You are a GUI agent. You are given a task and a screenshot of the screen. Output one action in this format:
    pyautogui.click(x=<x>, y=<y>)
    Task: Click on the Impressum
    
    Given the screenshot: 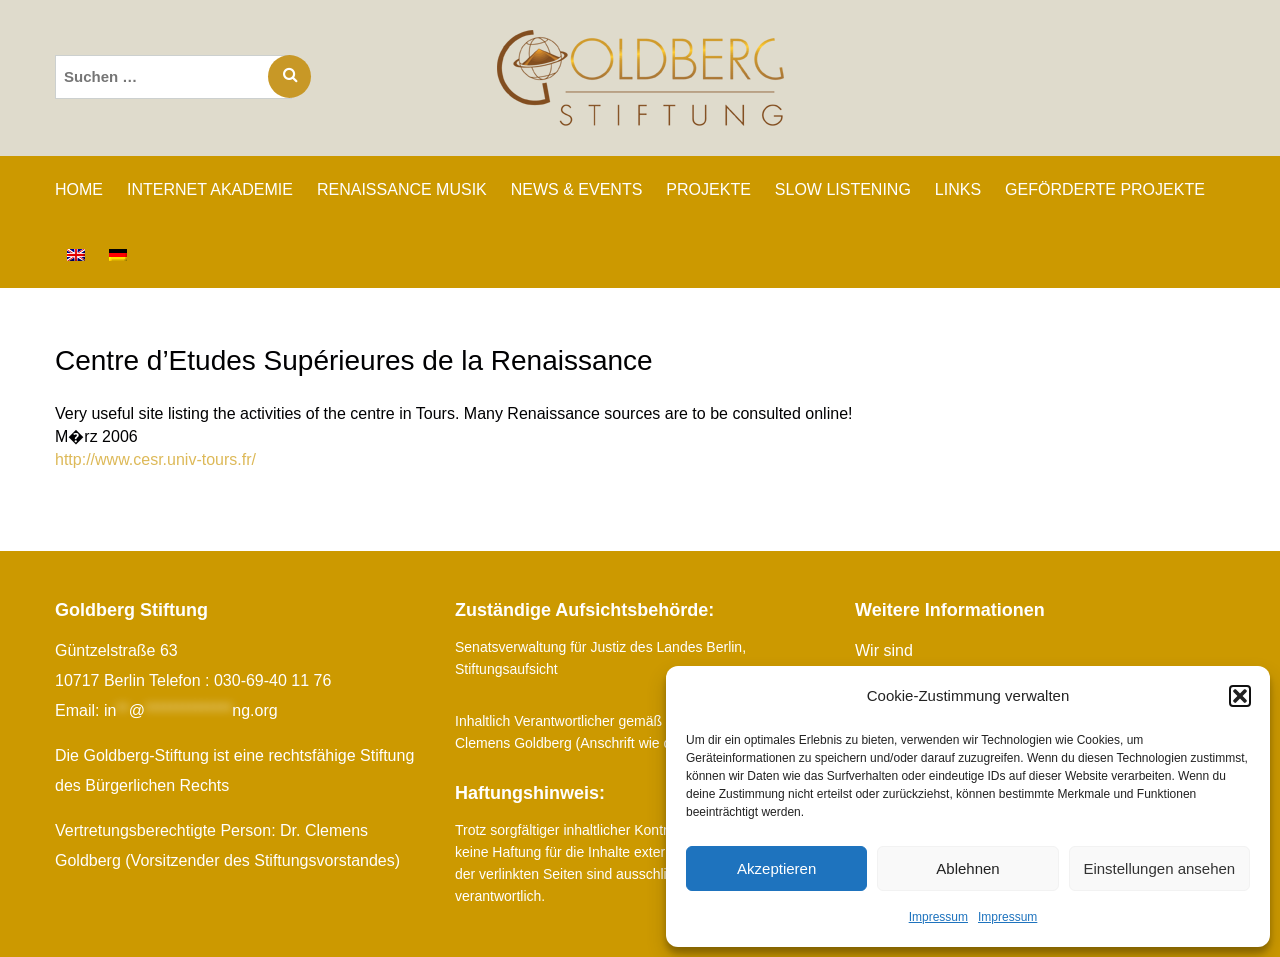 What is the action you would take?
    pyautogui.click(x=938, y=917)
    